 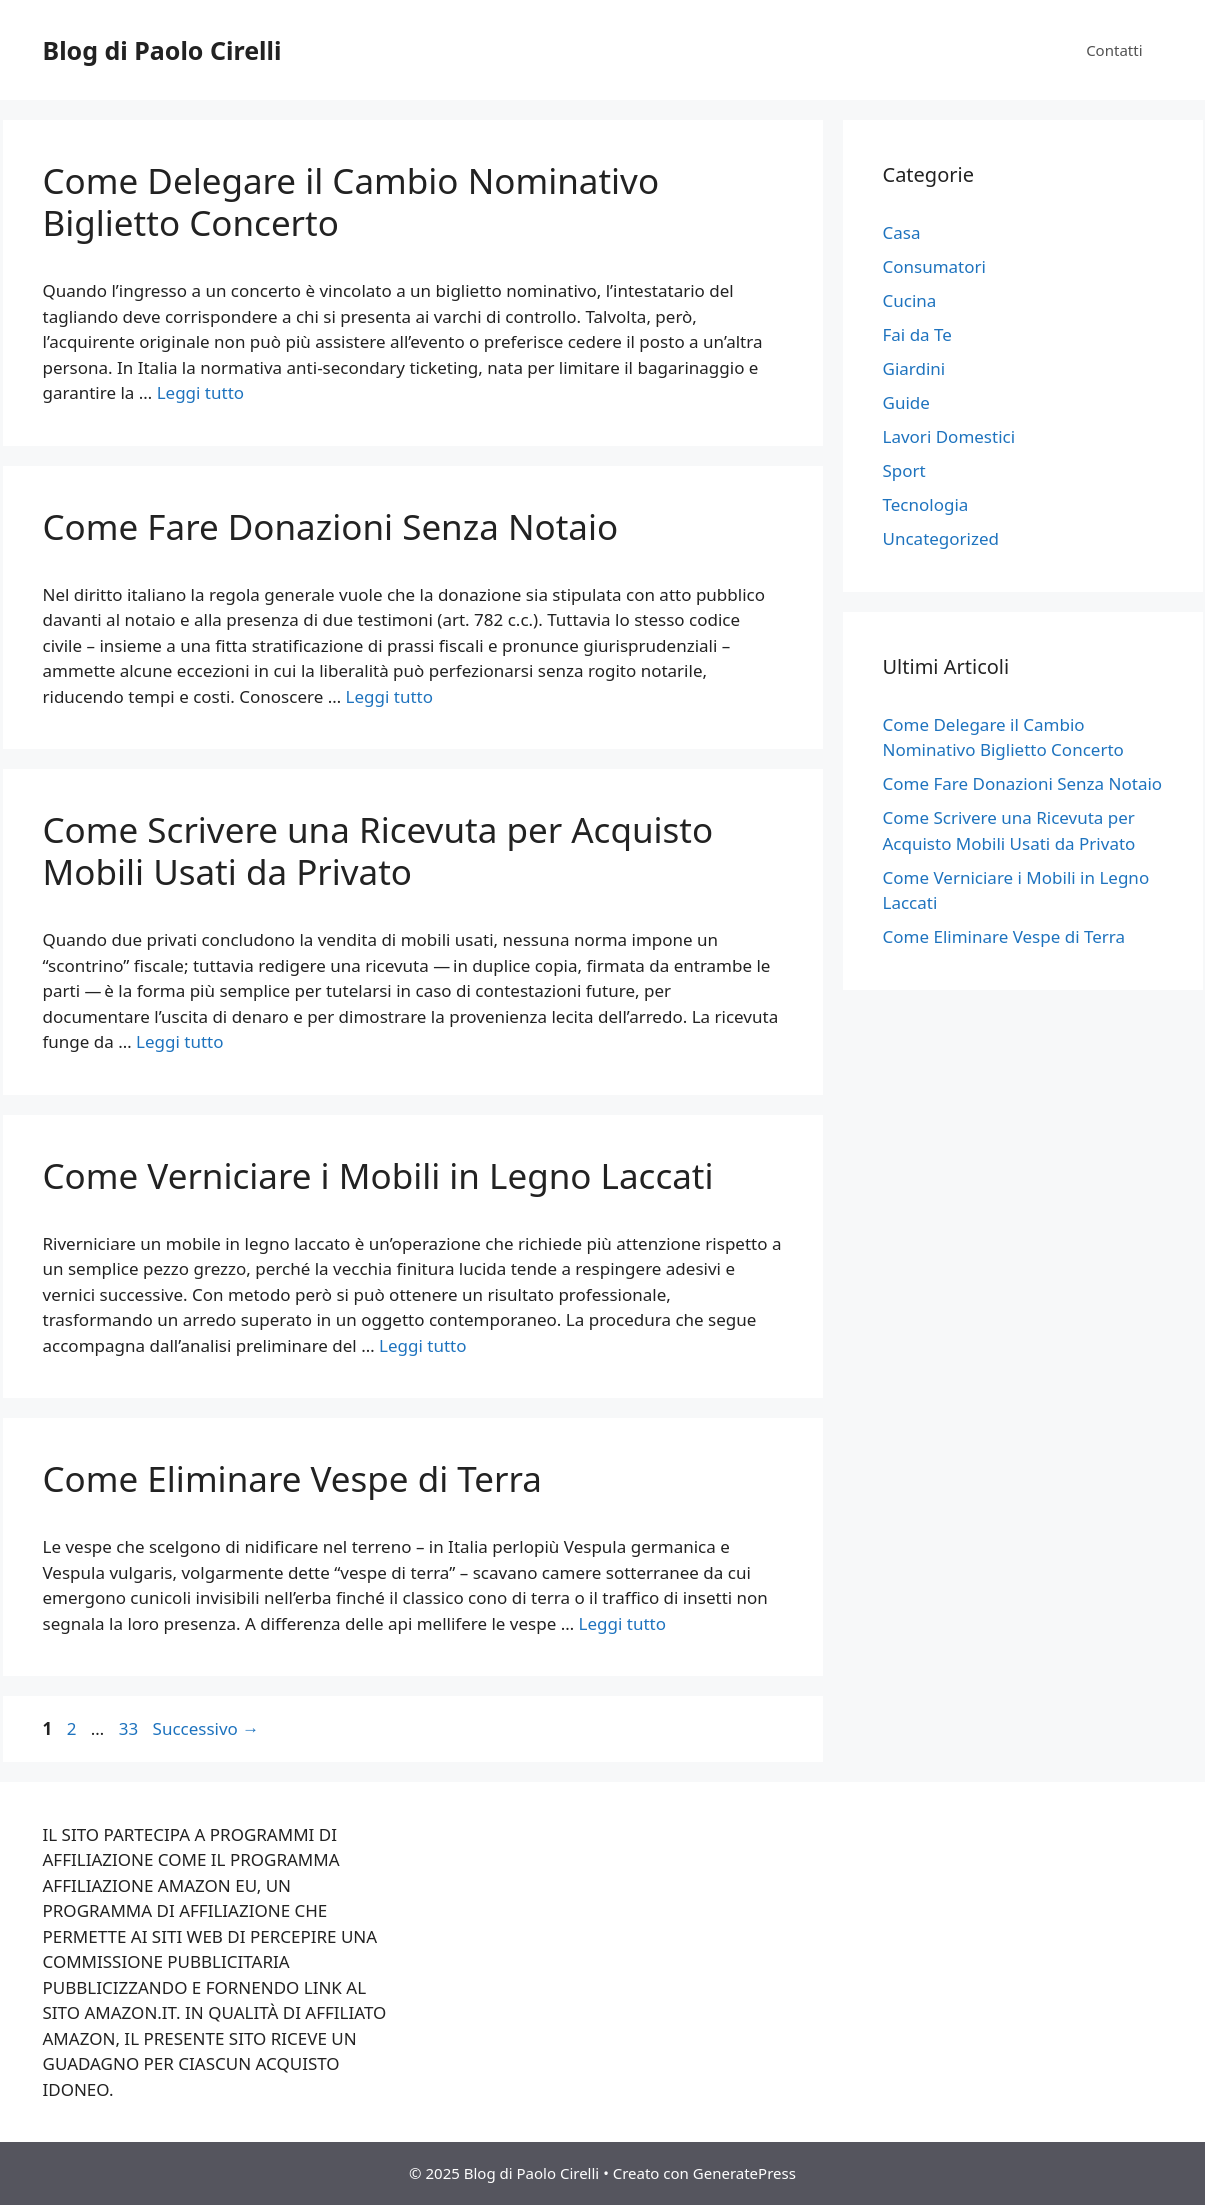 I want to click on Casa, so click(x=902, y=232).